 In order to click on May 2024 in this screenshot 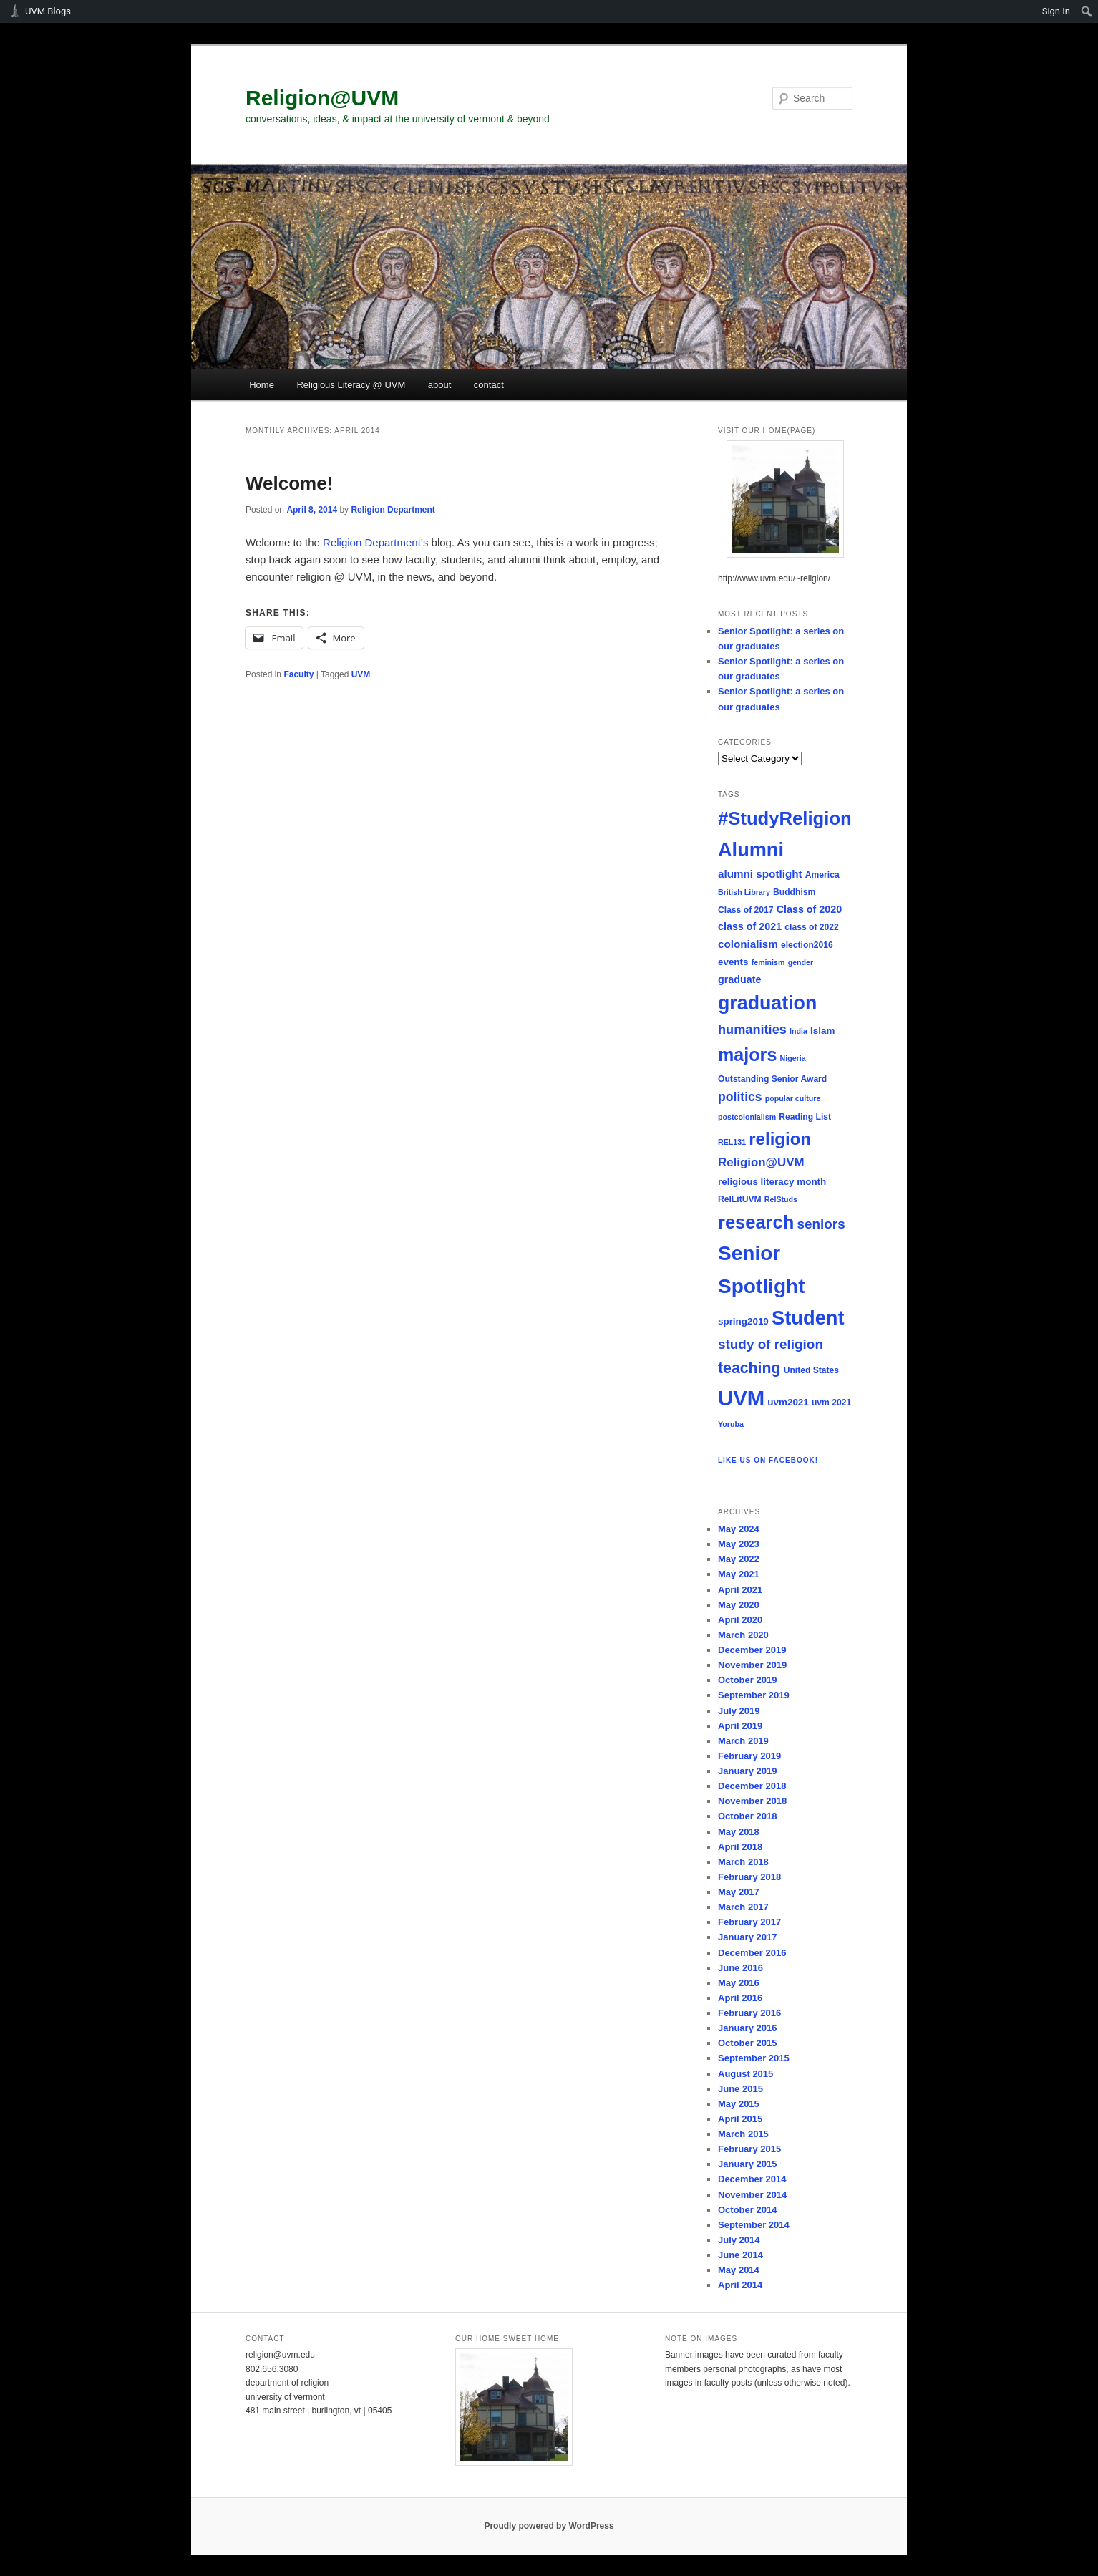, I will do `click(738, 1529)`.